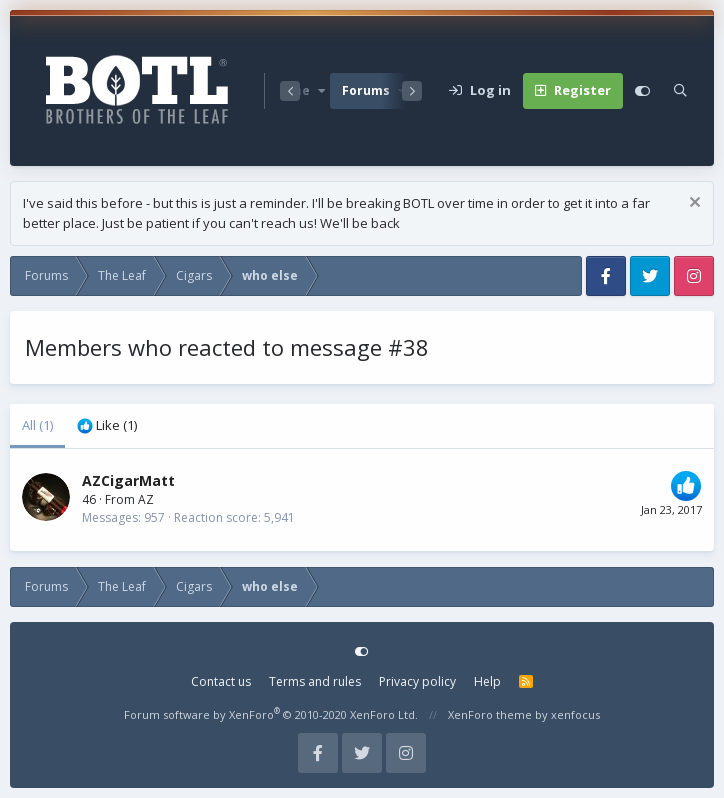 The height and width of the screenshot is (798, 724). I want to click on [tab], so click(107, 426).